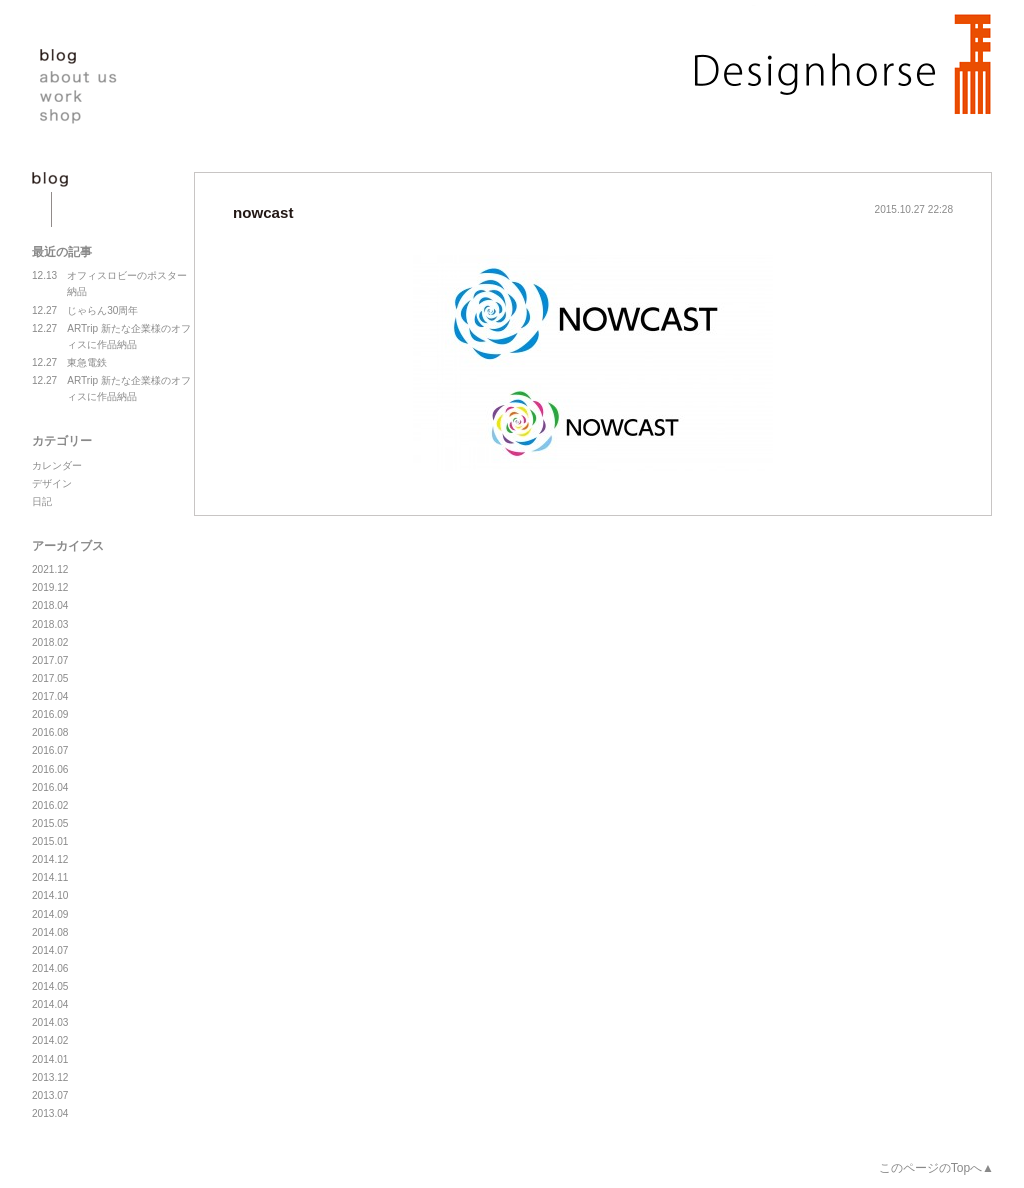 The image size is (1024, 1188). What do you see at coordinates (50, 805) in the screenshot?
I see `2016.02` at bounding box center [50, 805].